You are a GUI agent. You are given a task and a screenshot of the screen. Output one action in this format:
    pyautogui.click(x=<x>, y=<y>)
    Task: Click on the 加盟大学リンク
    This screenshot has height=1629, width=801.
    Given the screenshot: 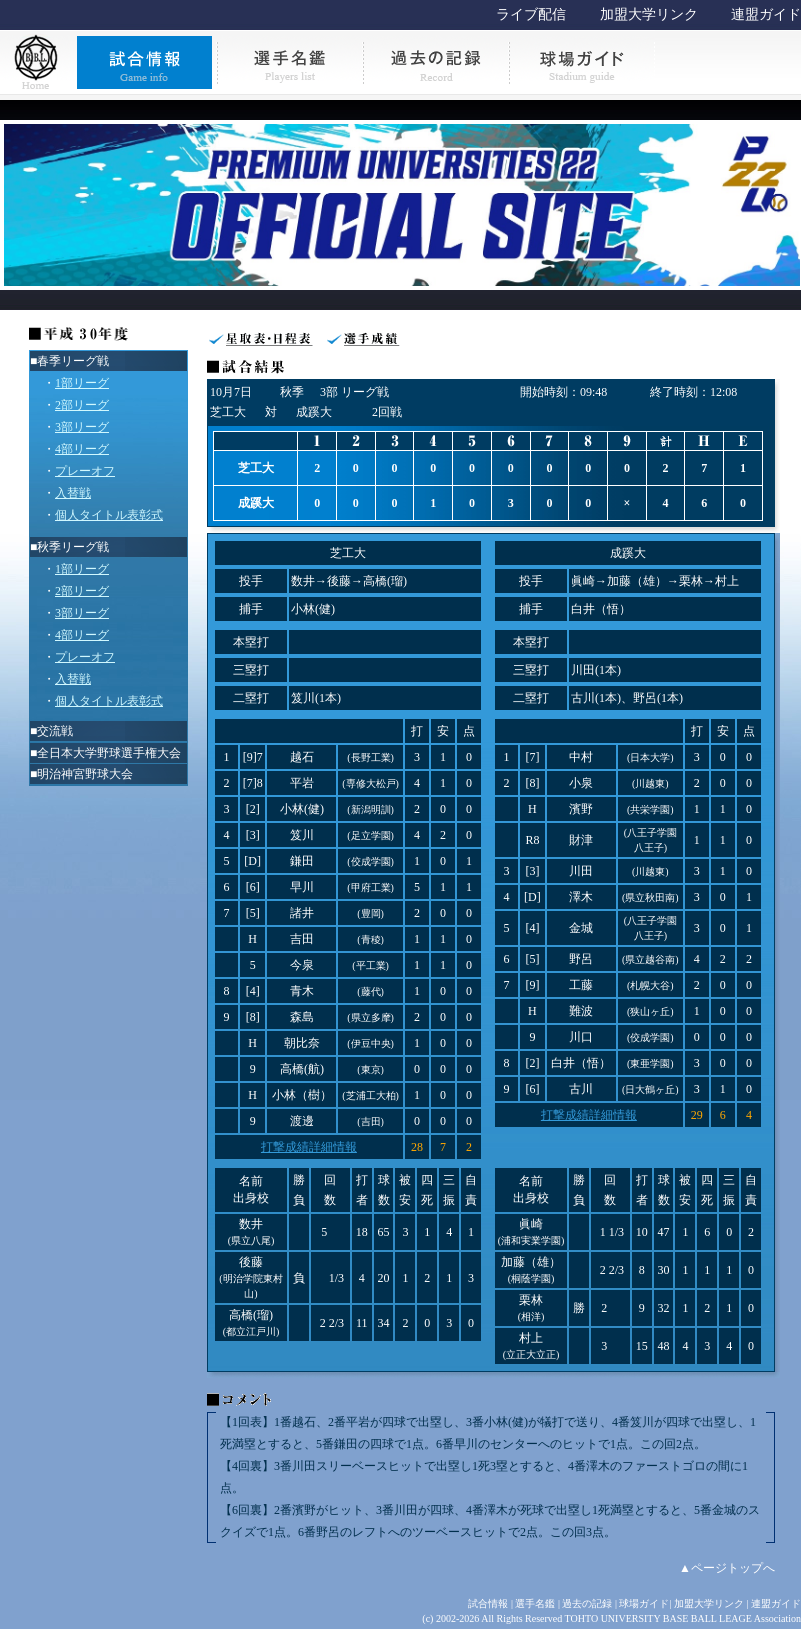 What is the action you would take?
    pyautogui.click(x=649, y=14)
    